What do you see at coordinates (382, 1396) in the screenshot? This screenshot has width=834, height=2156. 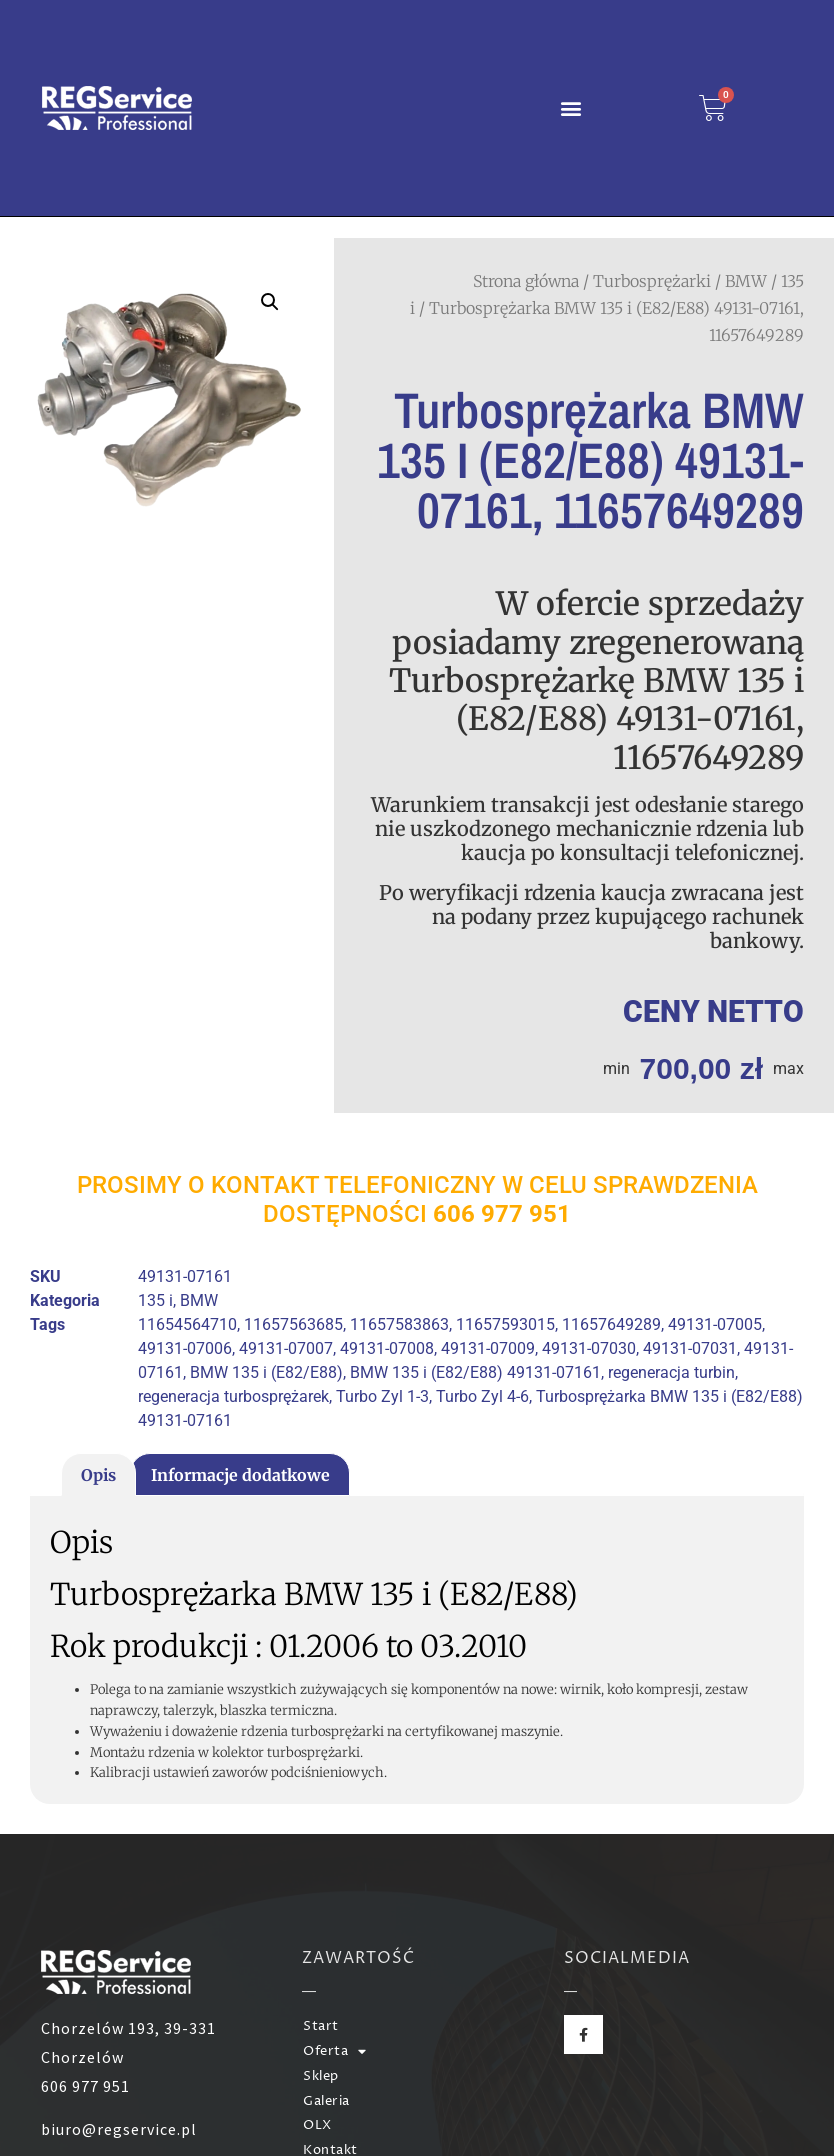 I see `Turbo Zyl 1-3` at bounding box center [382, 1396].